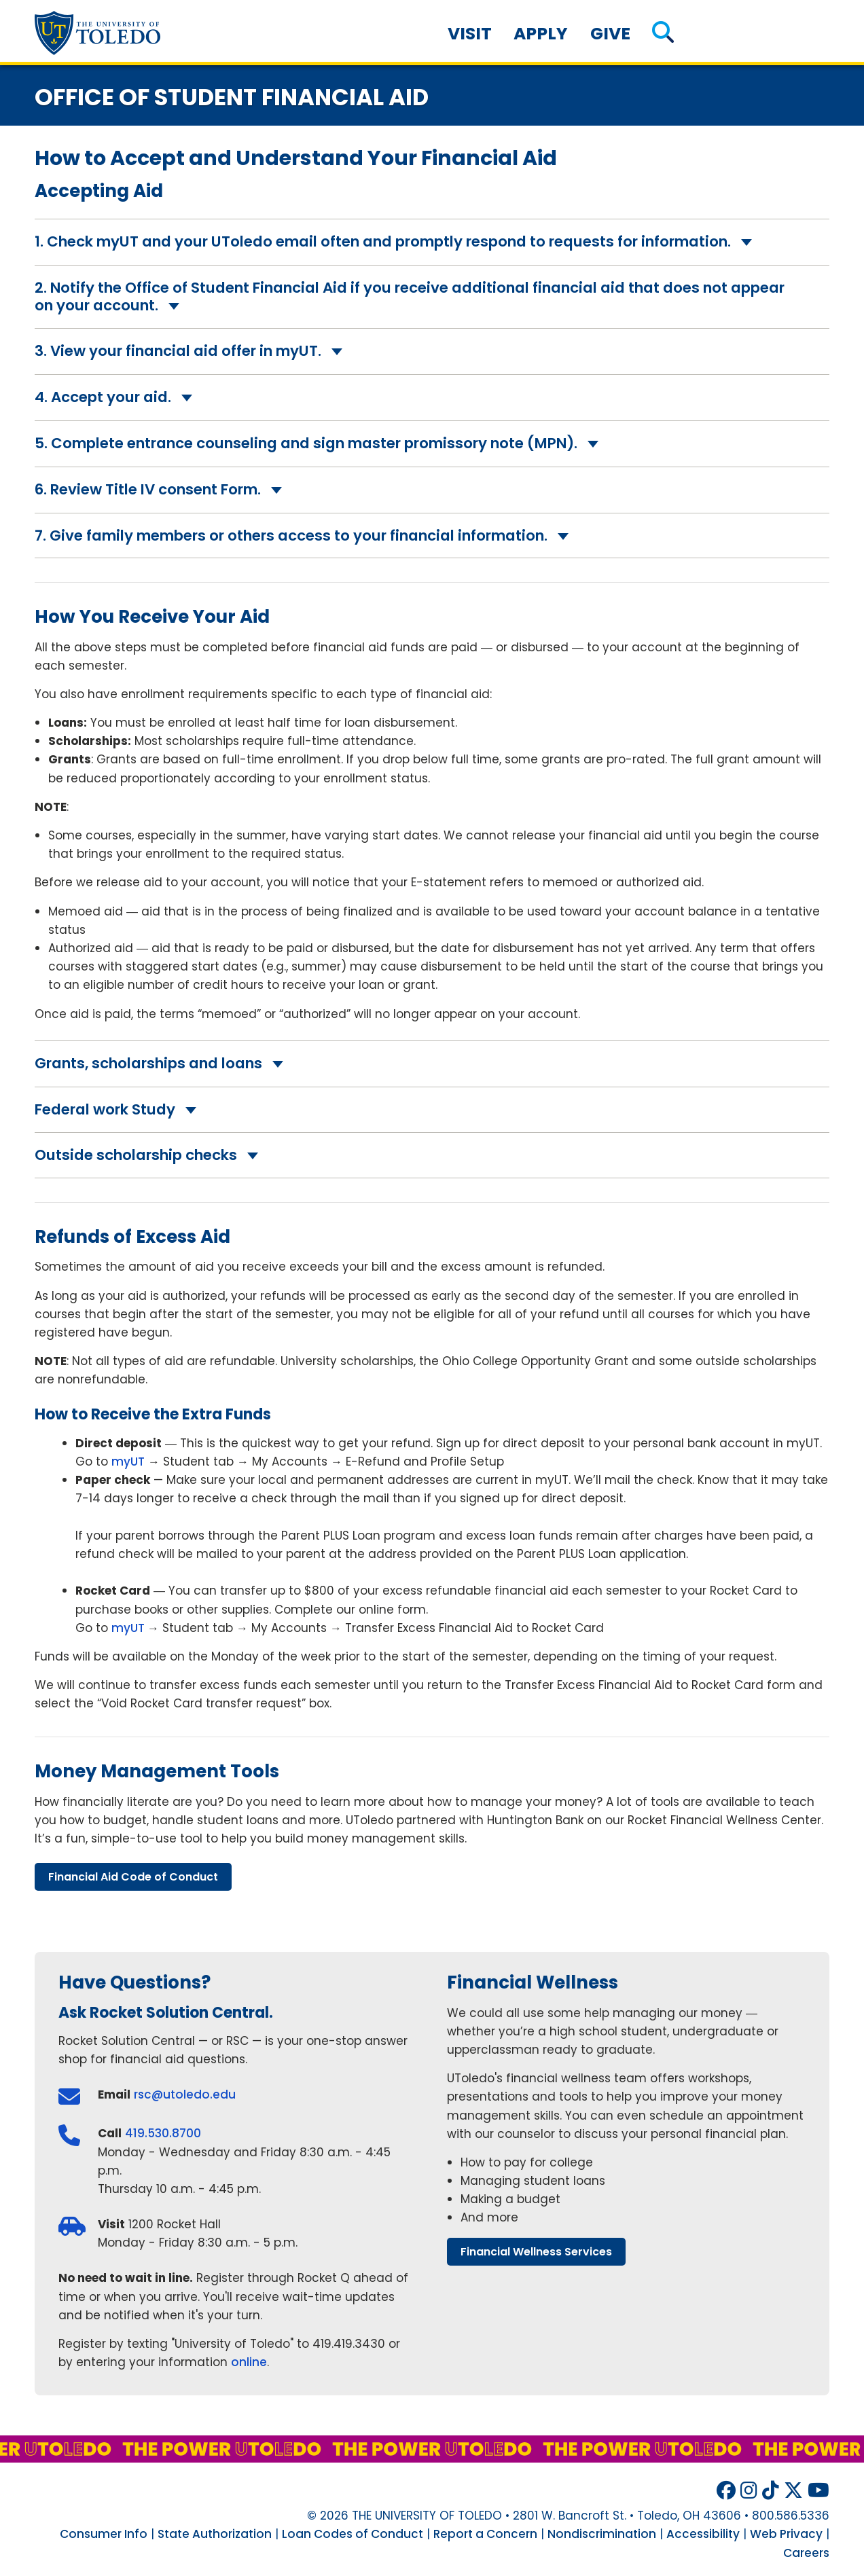 The image size is (864, 2576). Describe the element at coordinates (136, 1154) in the screenshot. I see `Outside scholarship checks` at that location.